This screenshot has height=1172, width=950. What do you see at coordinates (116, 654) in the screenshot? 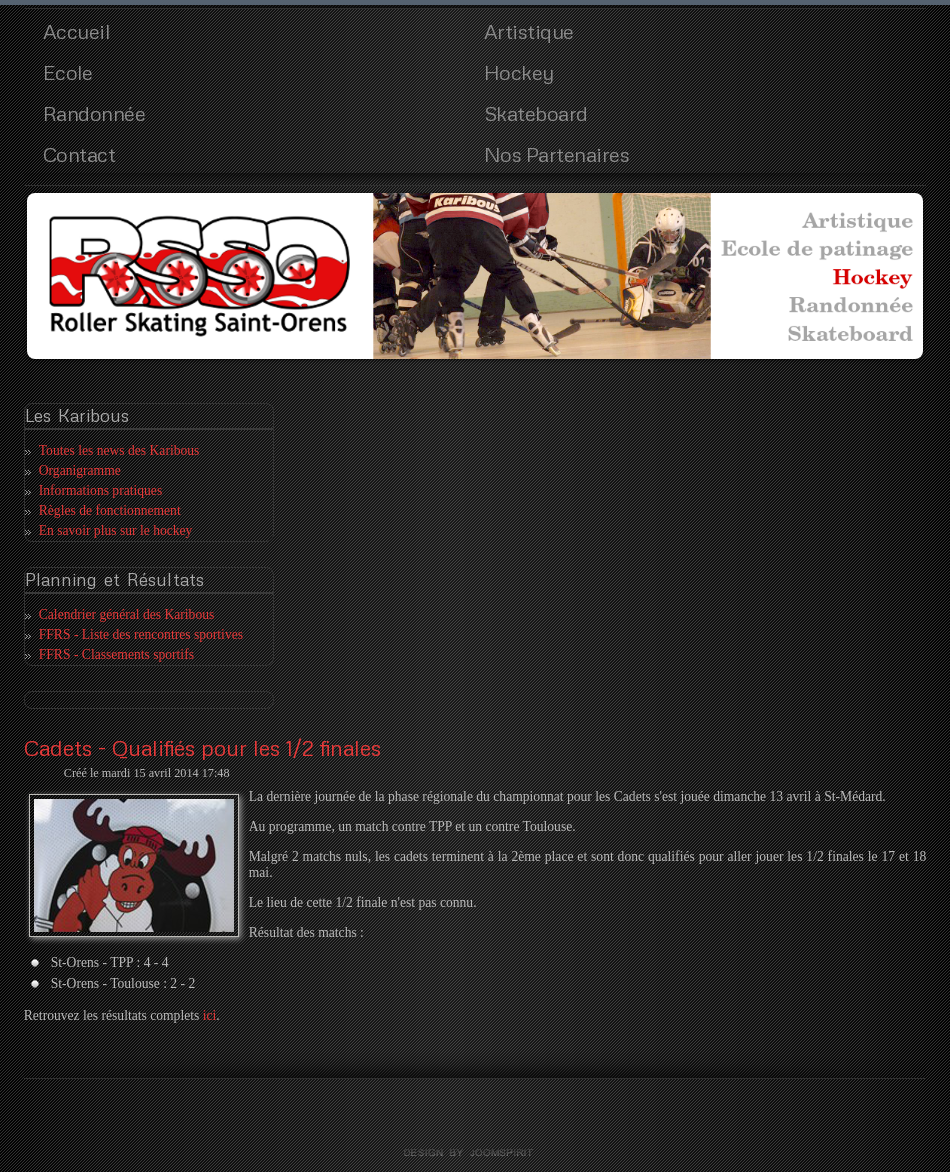
I see `FFRS - Classements sportifs` at bounding box center [116, 654].